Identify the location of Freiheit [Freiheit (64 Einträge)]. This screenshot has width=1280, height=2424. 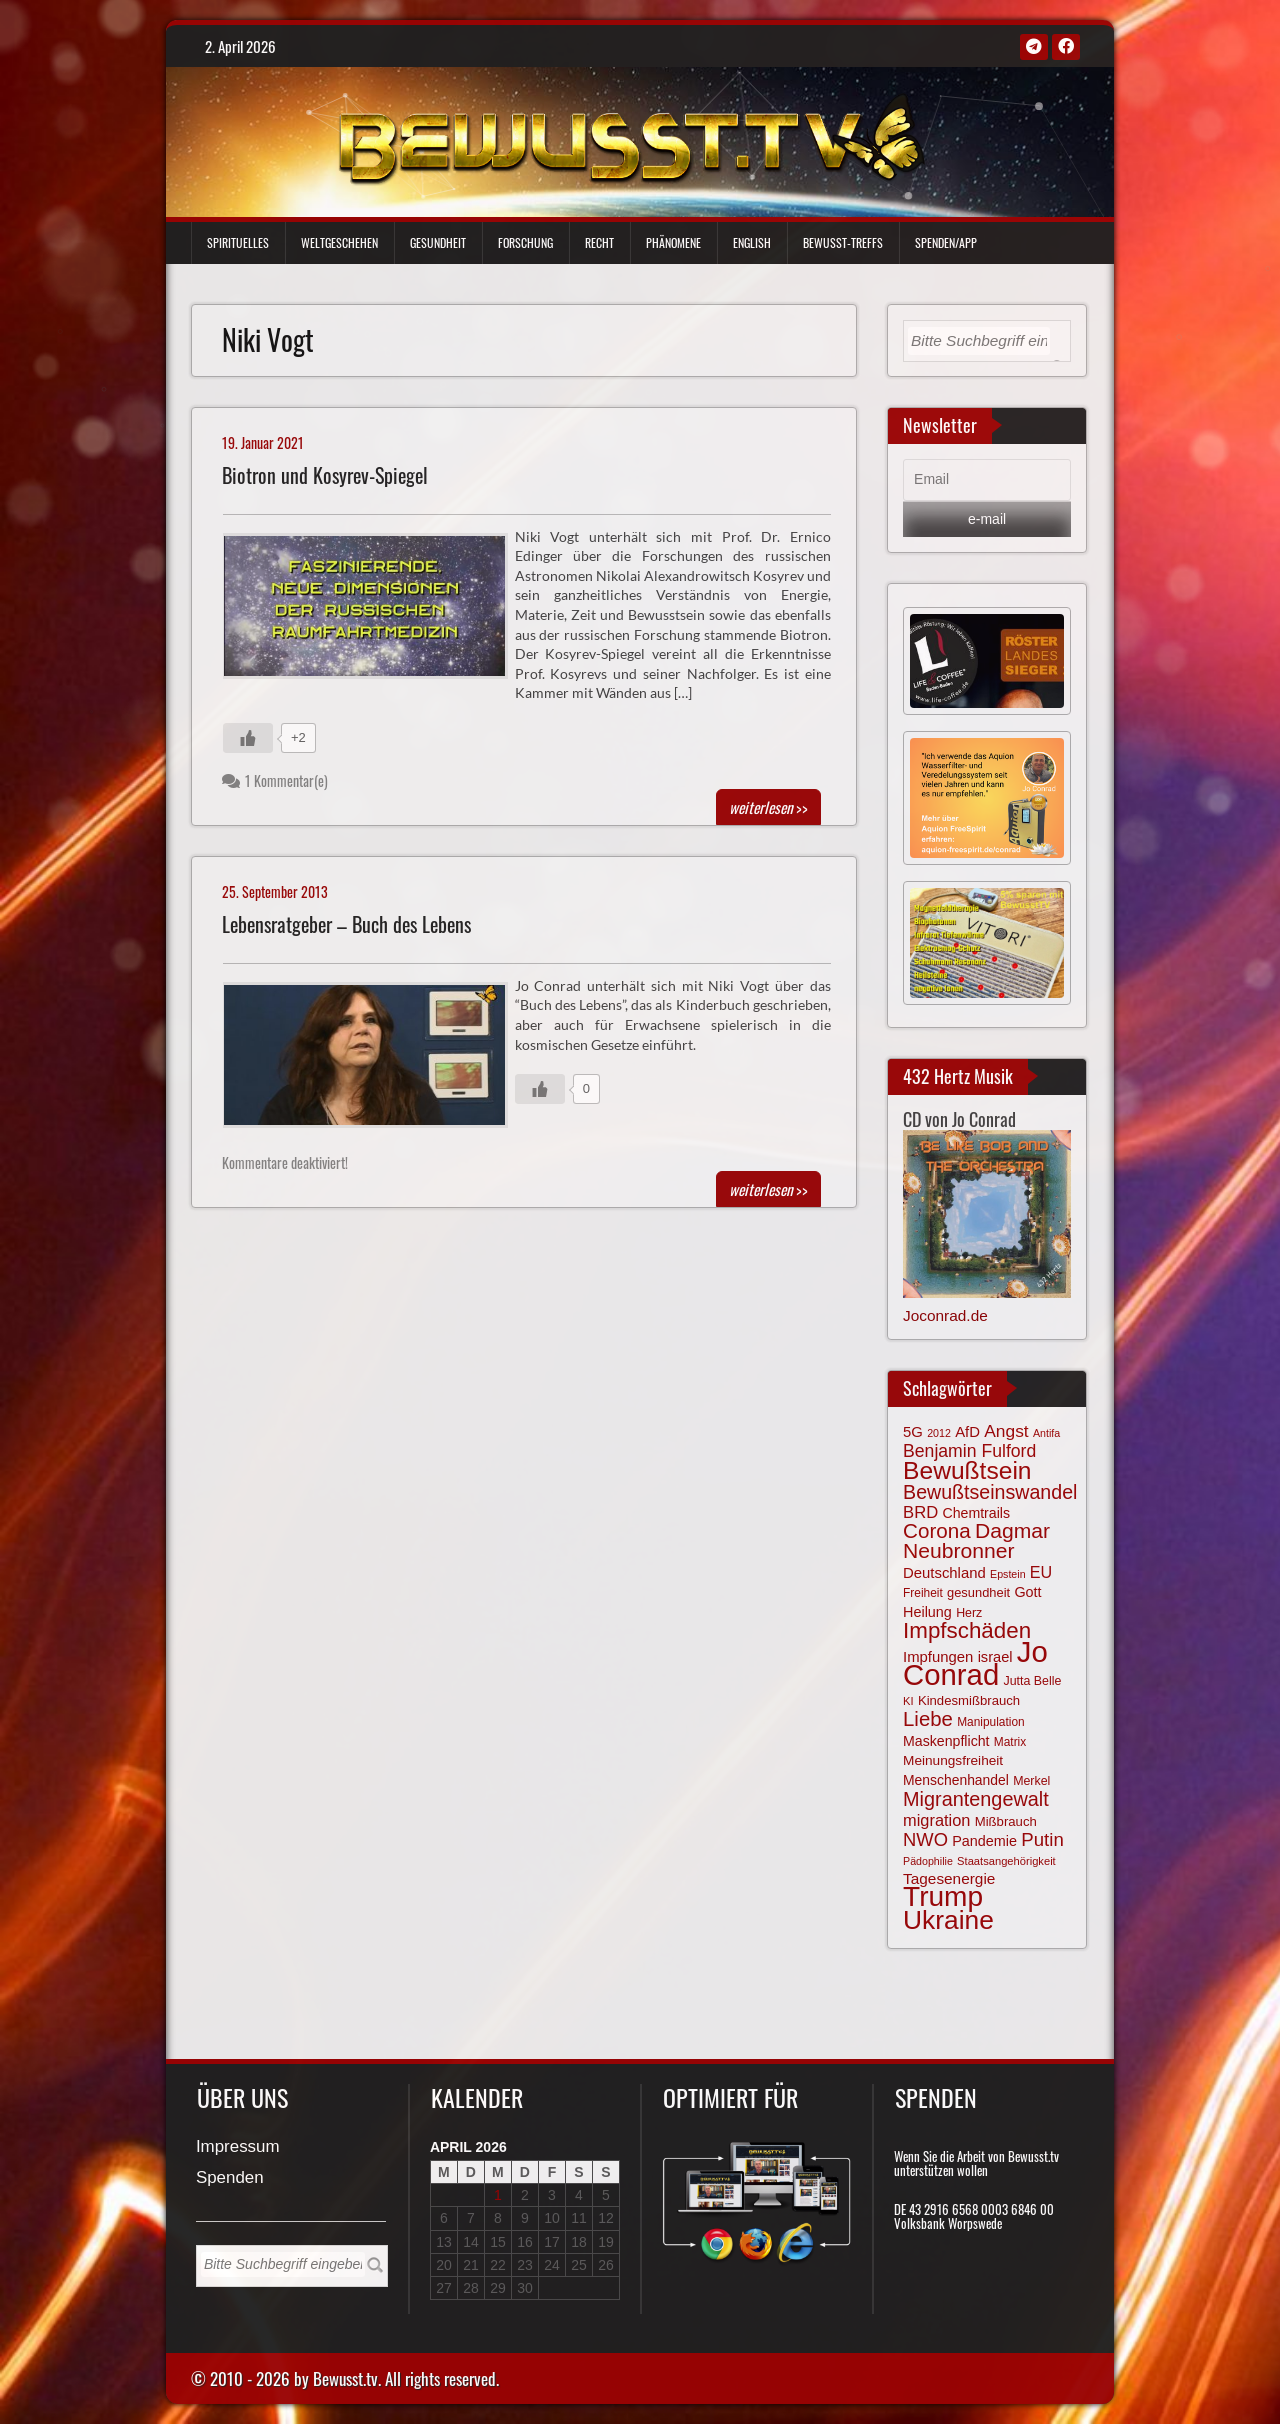
(923, 1593).